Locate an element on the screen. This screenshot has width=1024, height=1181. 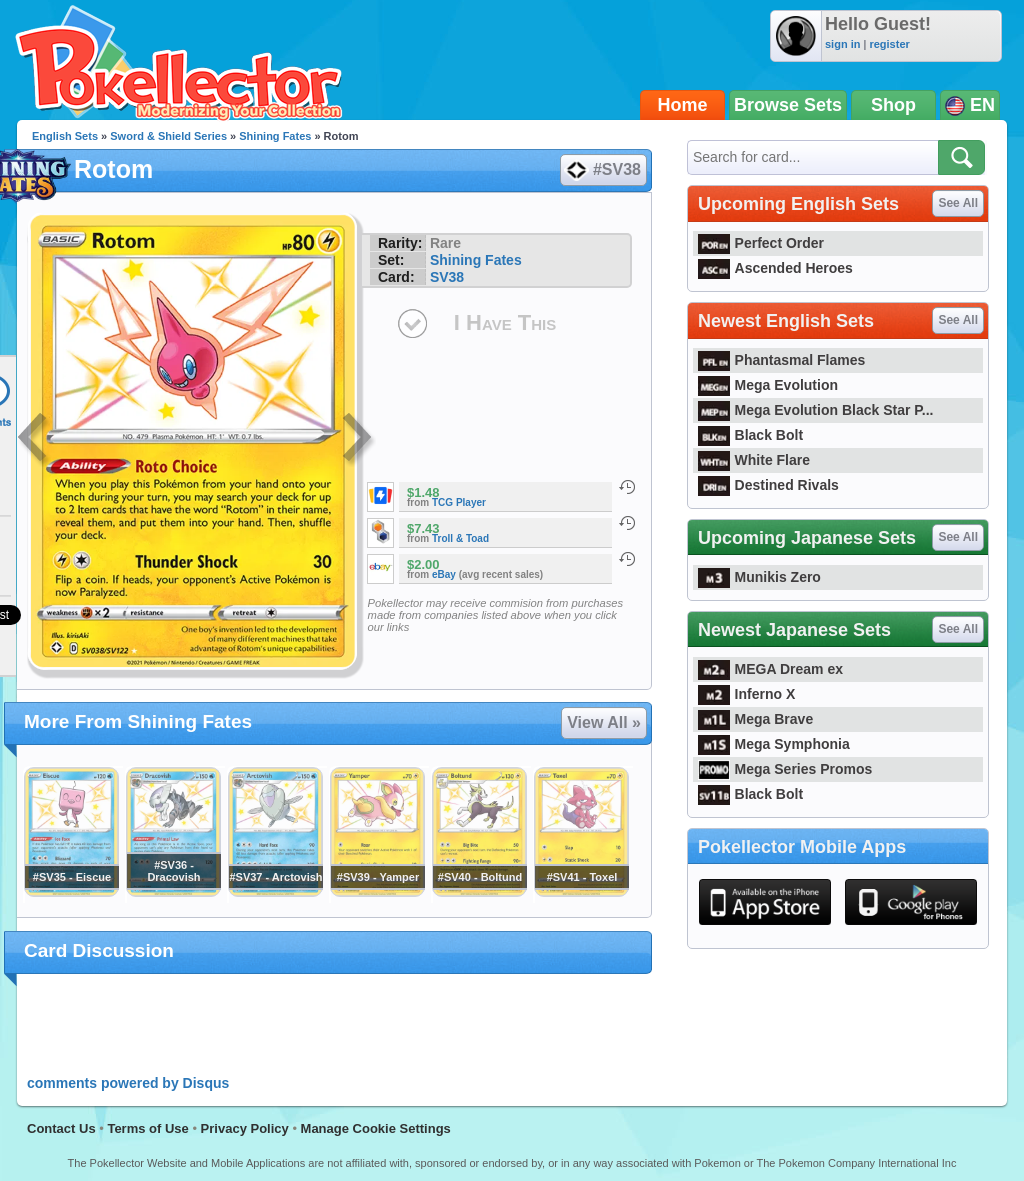
Black Bolt is located at coordinates (750, 435).